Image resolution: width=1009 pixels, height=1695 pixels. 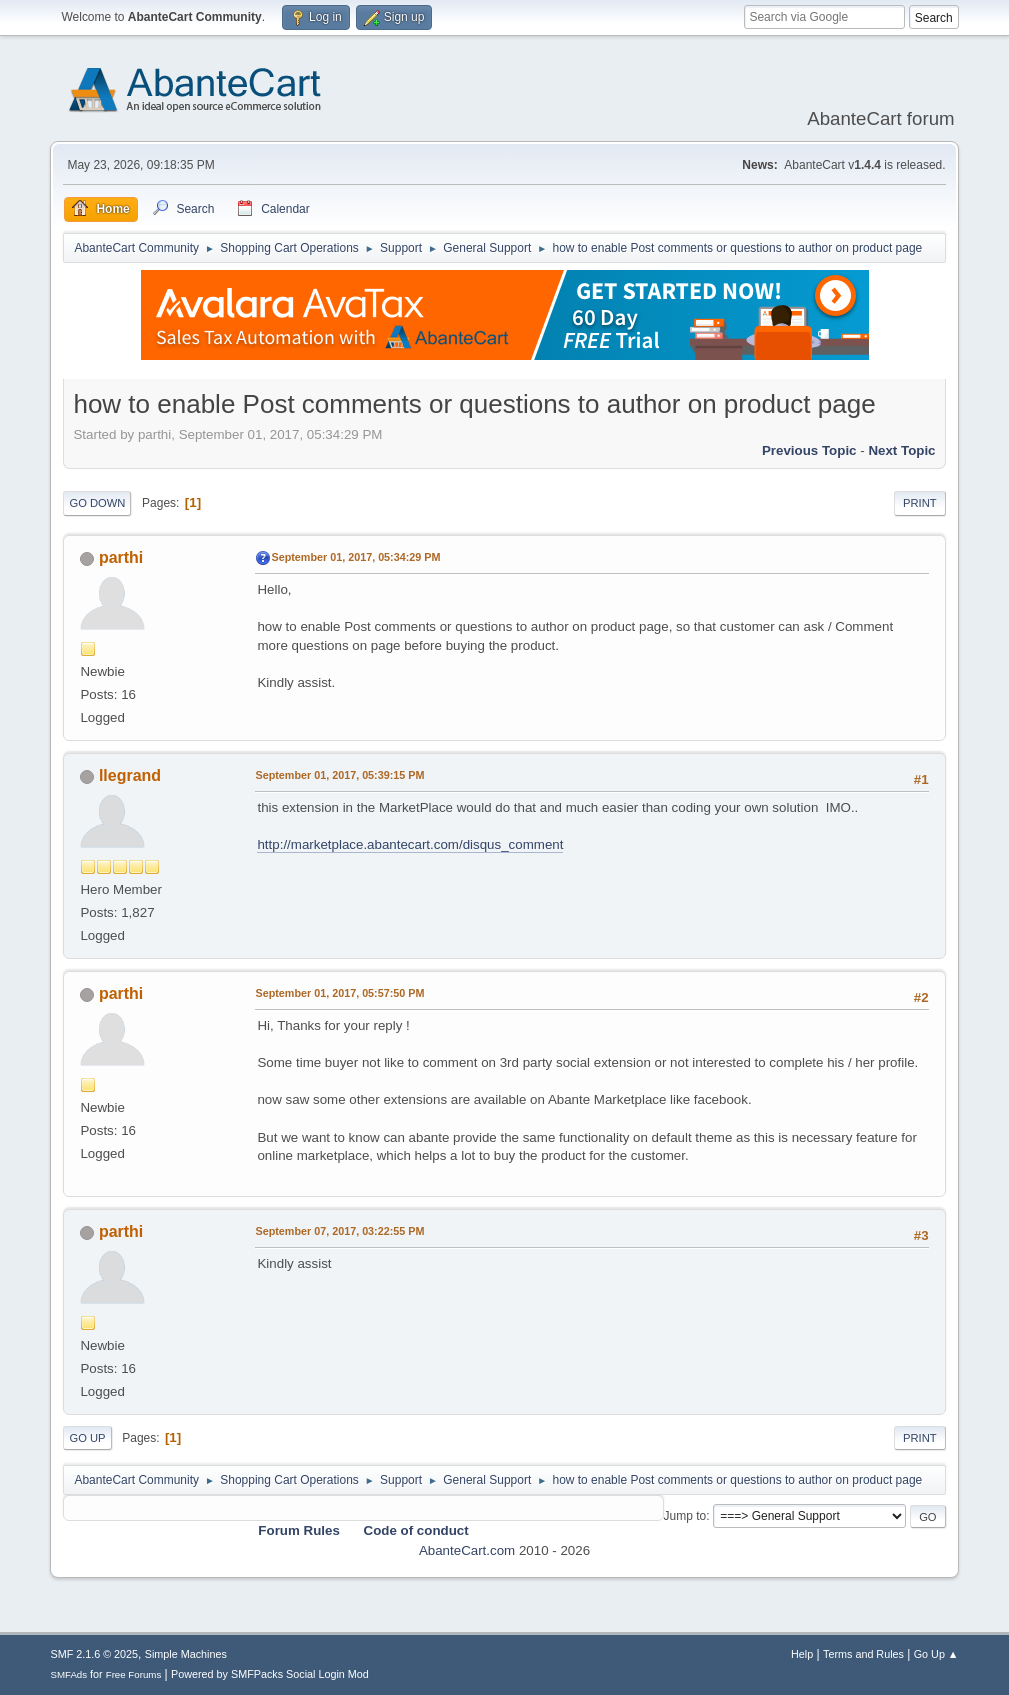 I want to click on Print, so click(x=920, y=503).